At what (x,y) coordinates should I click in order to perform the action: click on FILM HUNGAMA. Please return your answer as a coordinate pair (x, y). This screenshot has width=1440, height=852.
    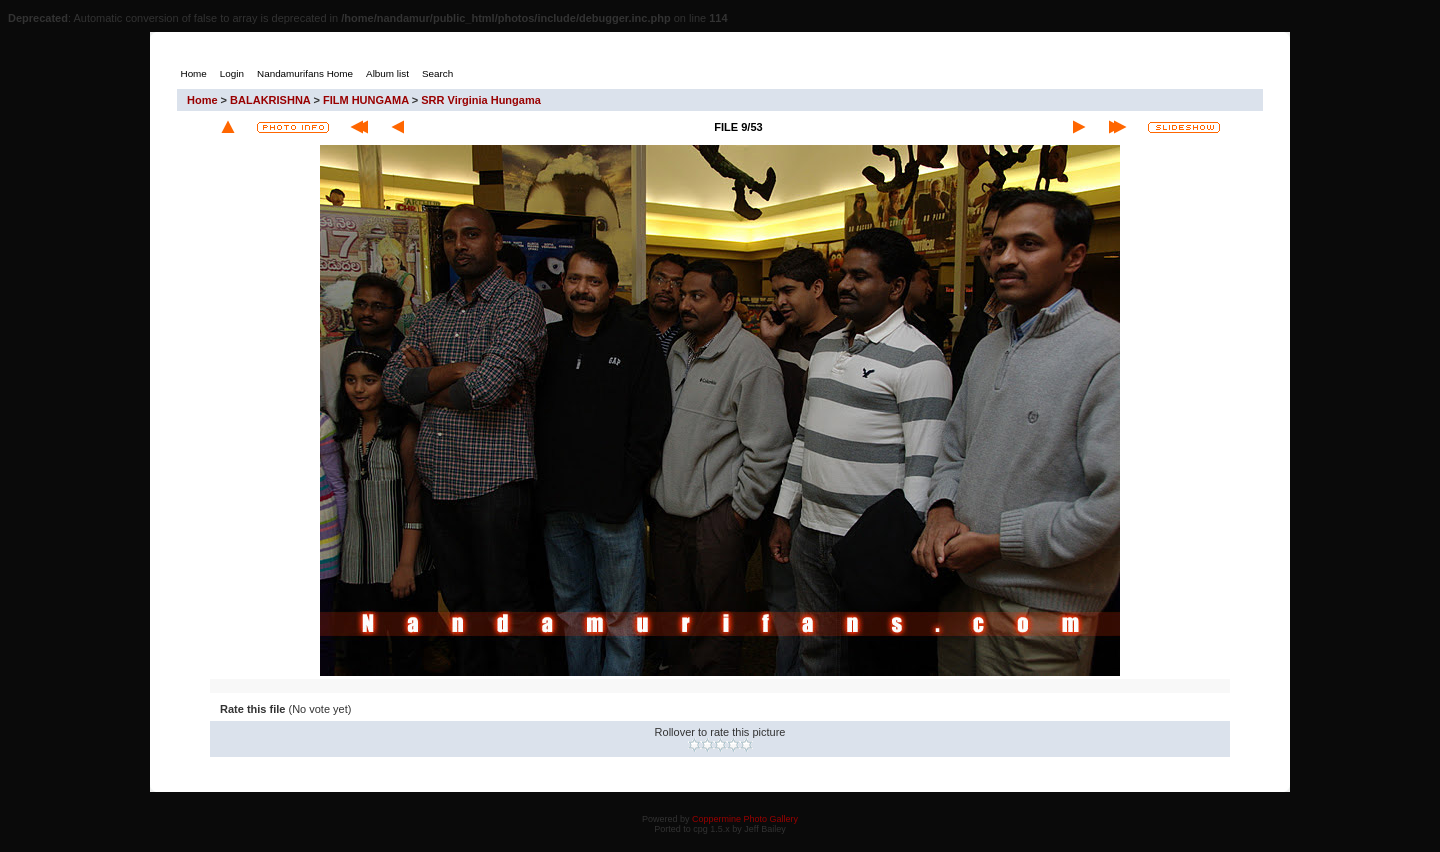
    Looking at the image, I should click on (366, 100).